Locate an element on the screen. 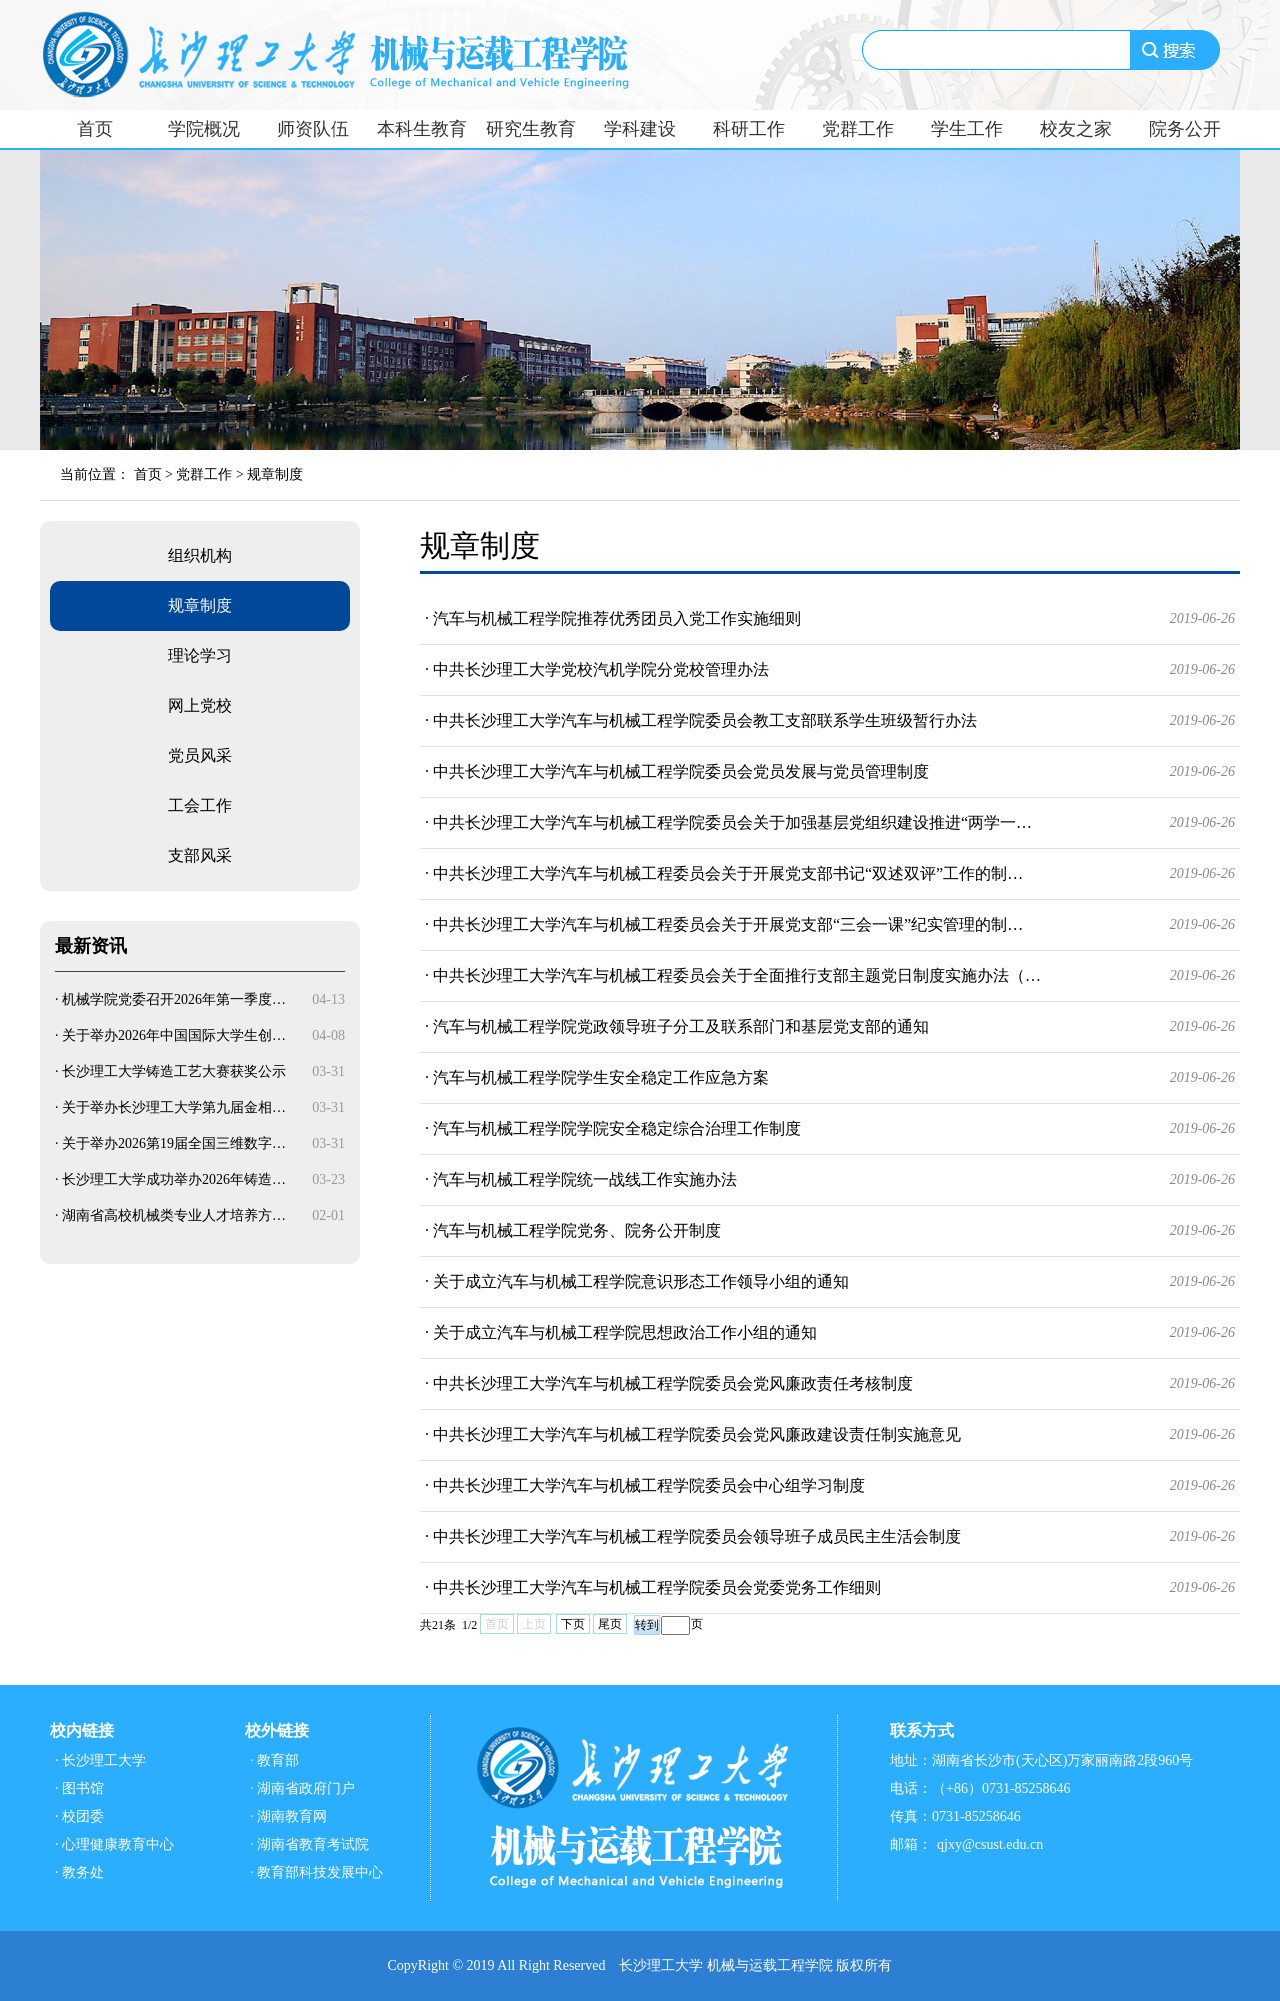 This screenshot has height=2001, width=1280. · 中共长沙理工大学汽车与机械工程委员会关于开展党支部书记“双述双评”工作的制… is located at coordinates (830, 874).